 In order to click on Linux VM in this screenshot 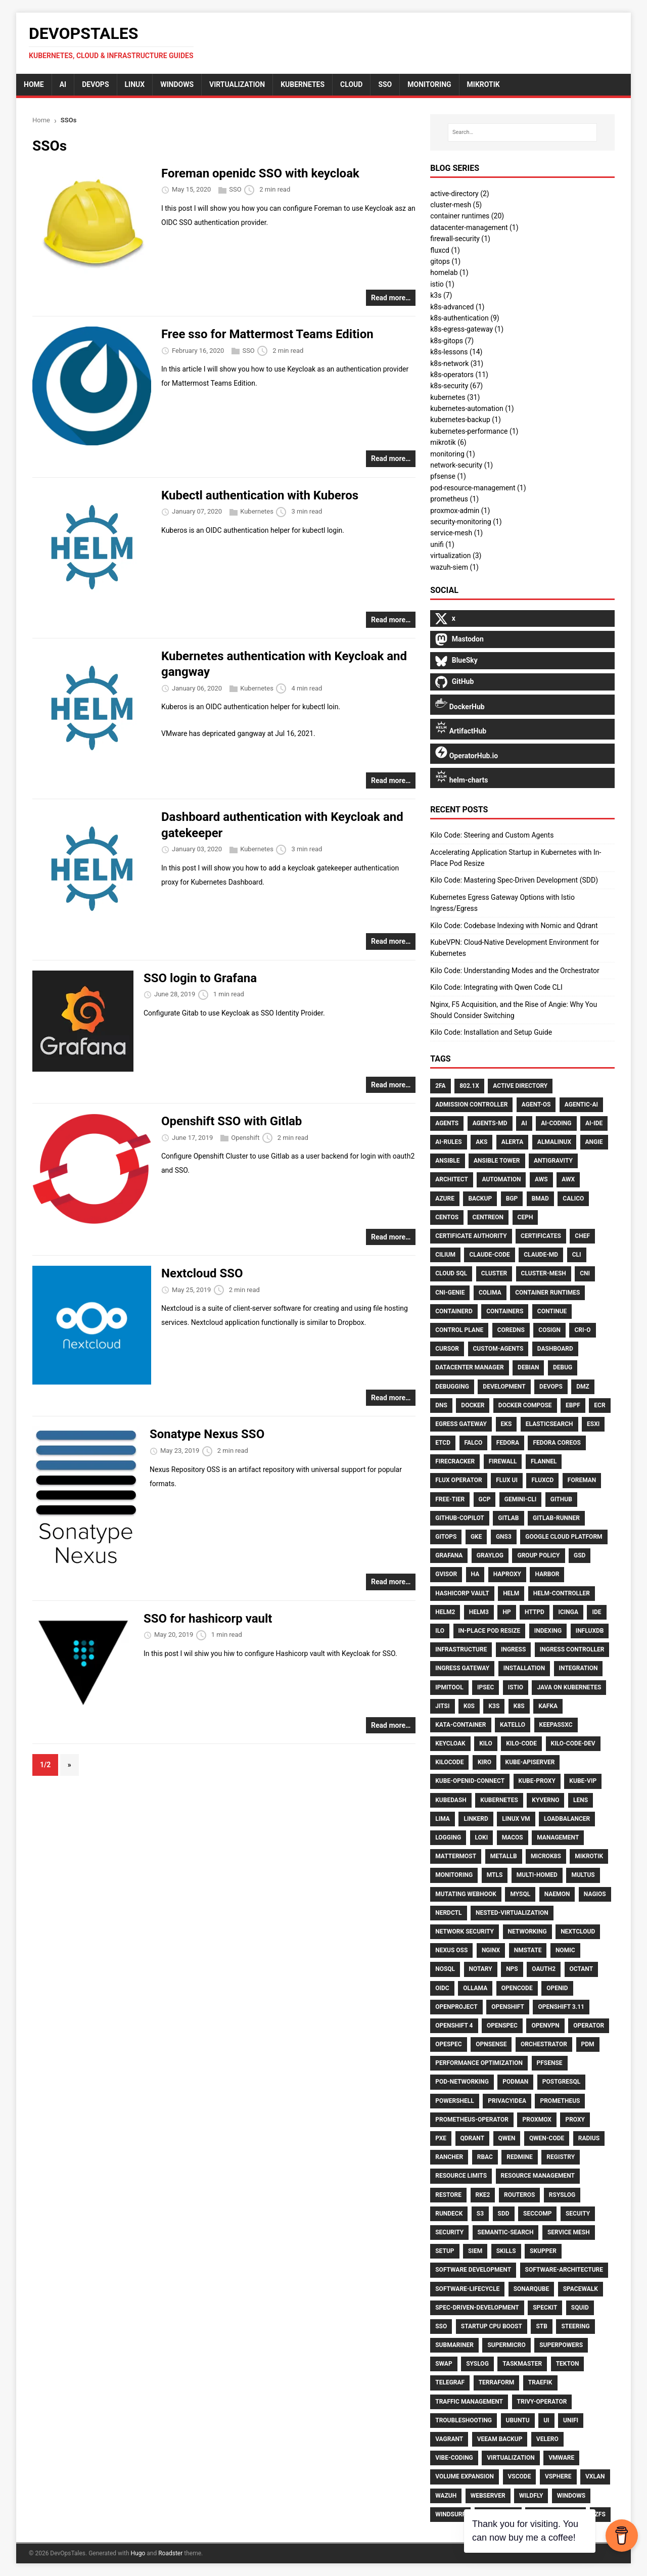, I will do `click(516, 1818)`.